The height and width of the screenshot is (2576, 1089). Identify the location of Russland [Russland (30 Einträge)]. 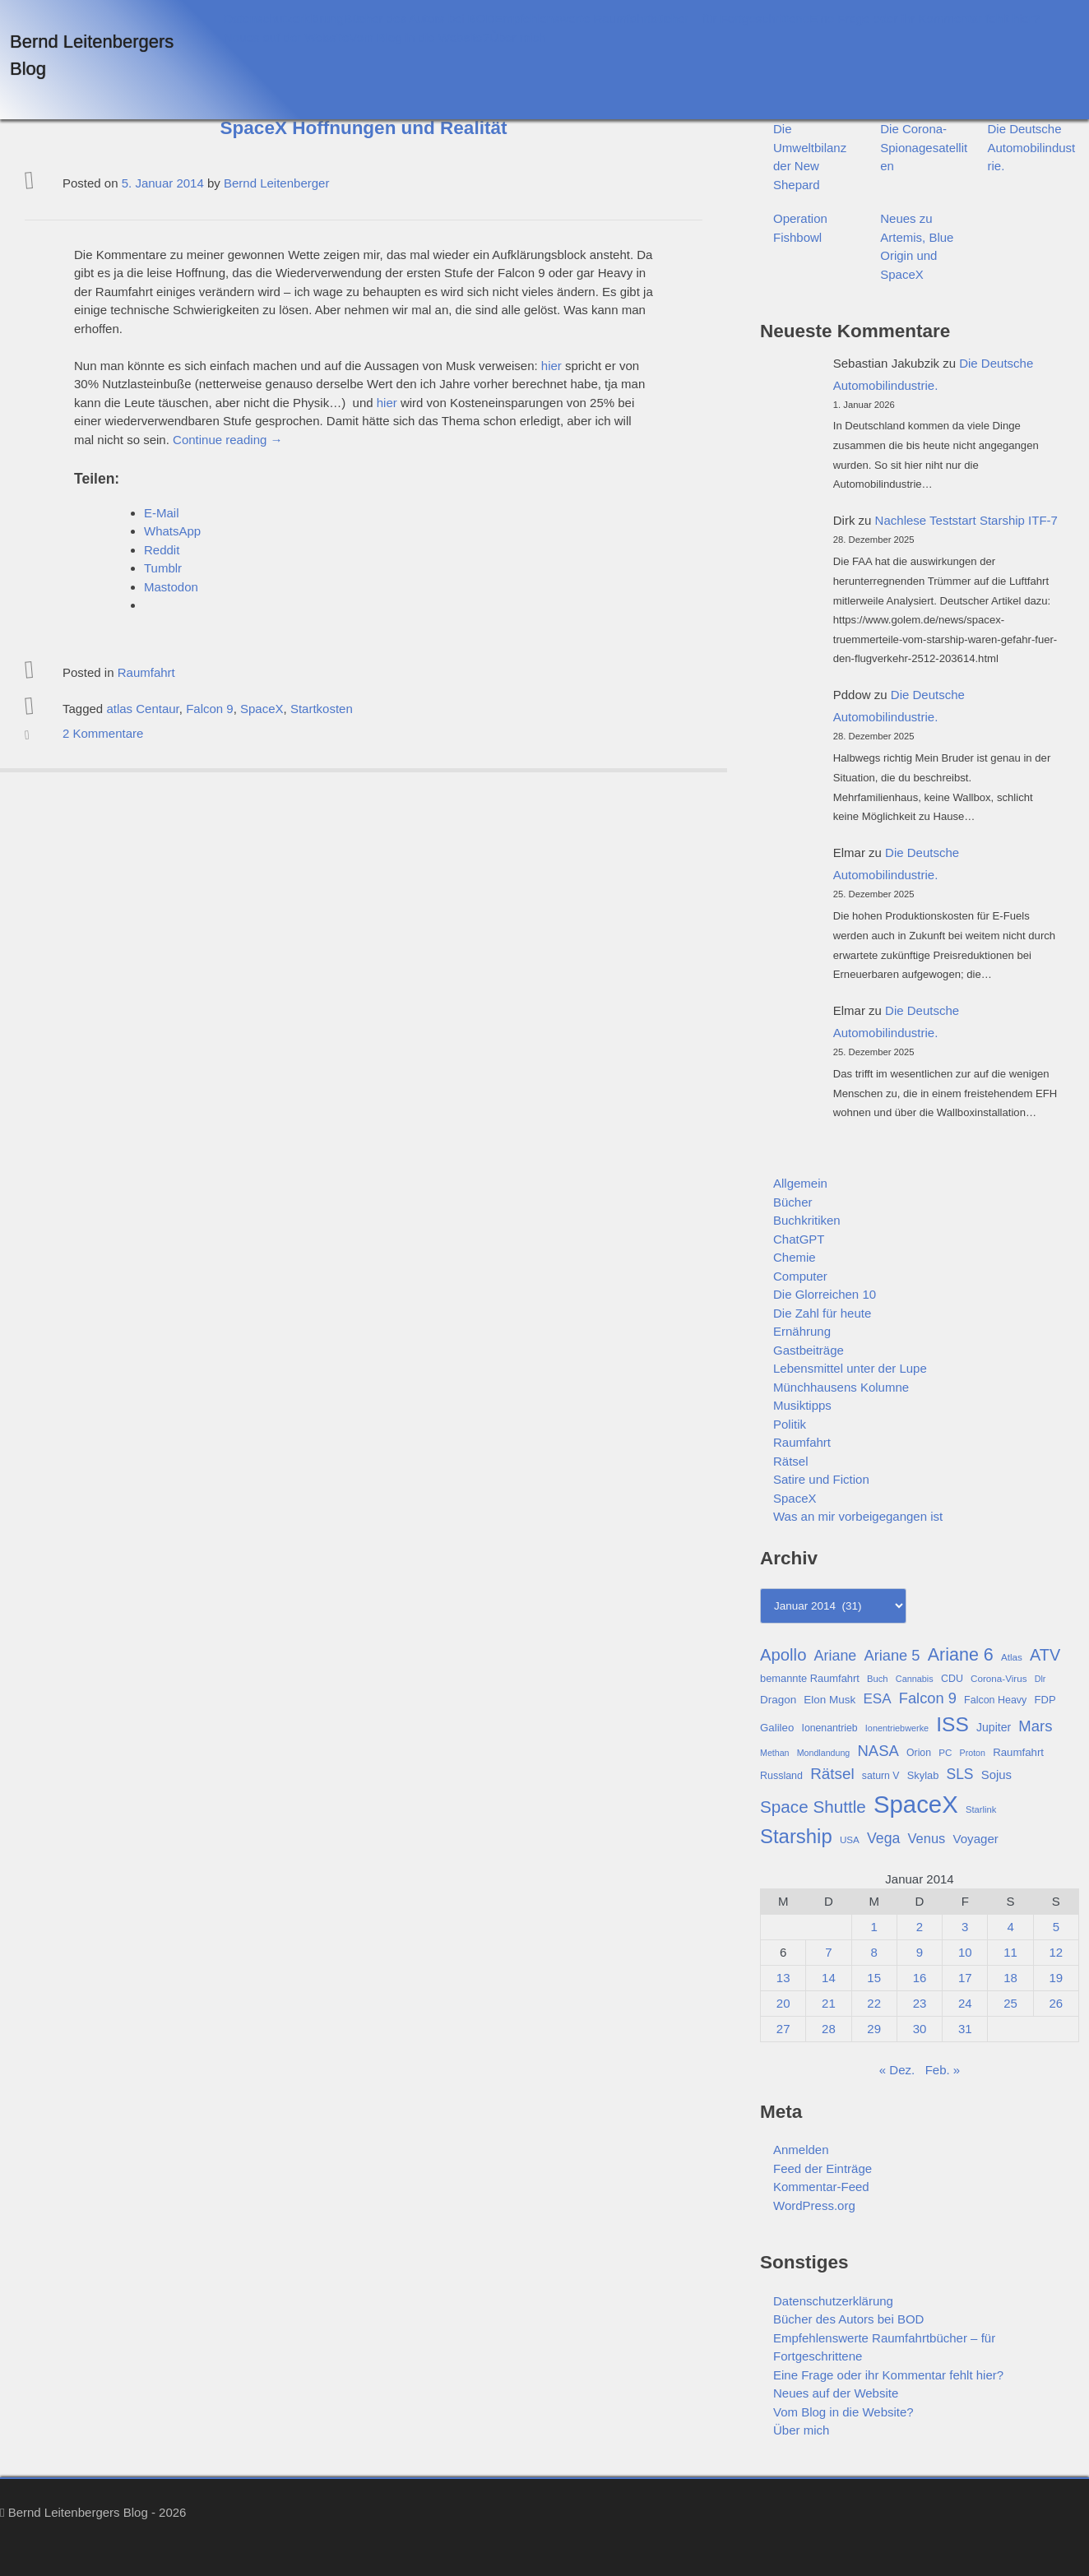
(781, 1775).